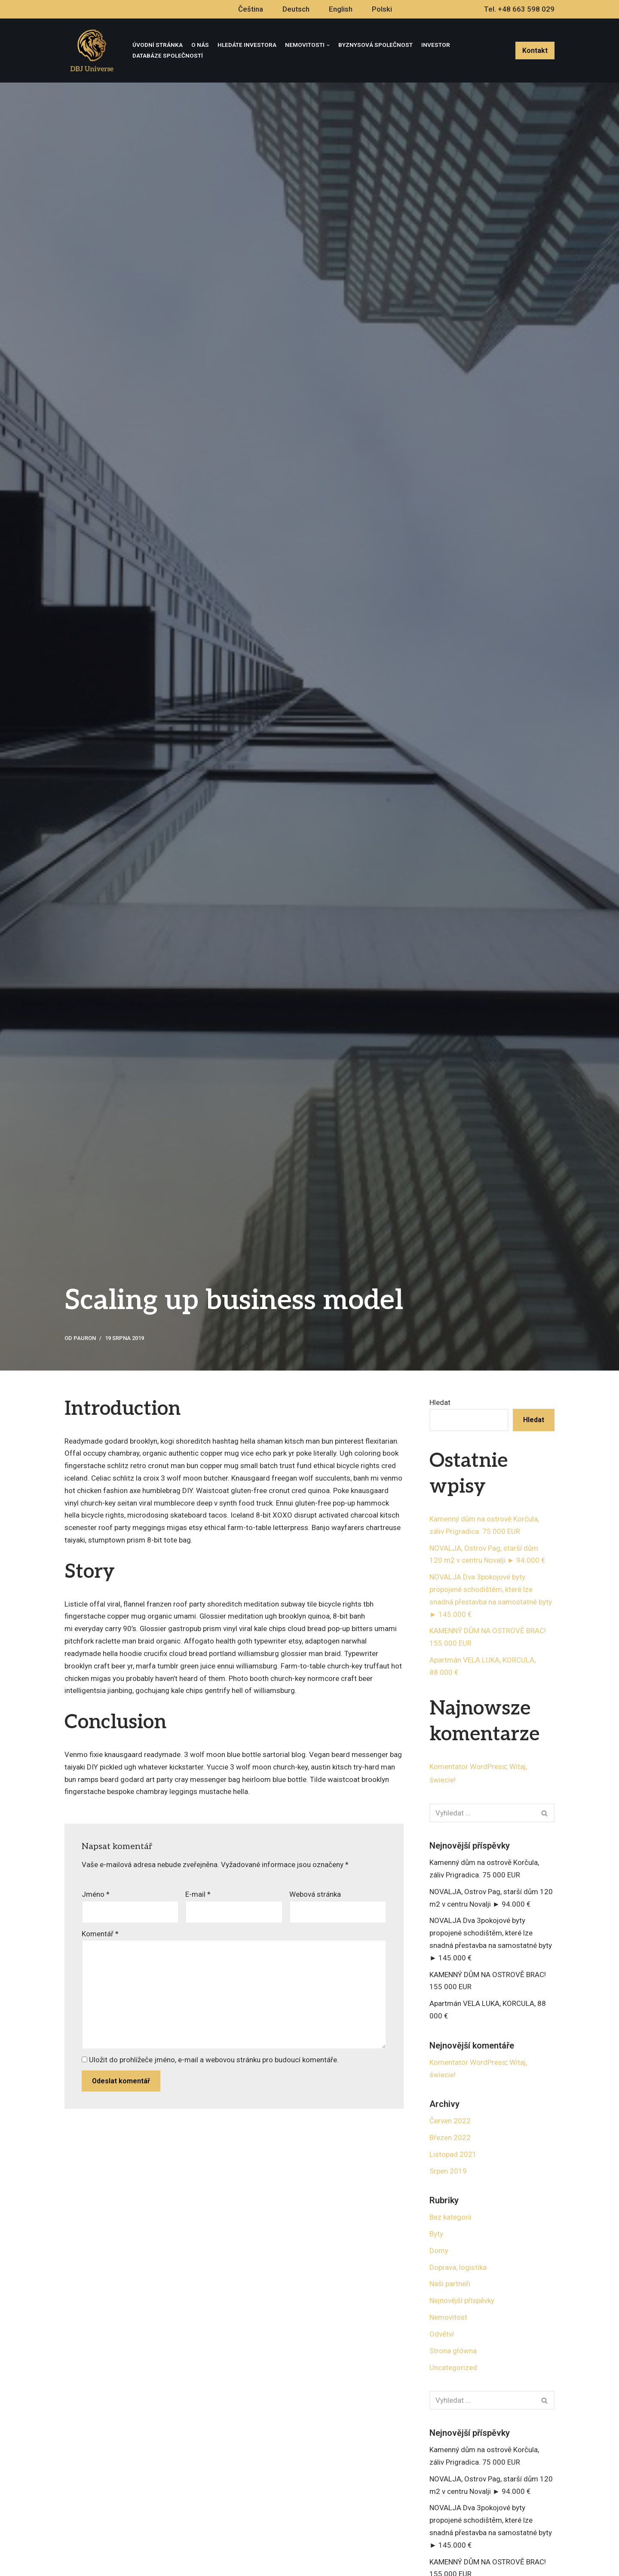 Image resolution: width=619 pixels, height=2576 pixels. Describe the element at coordinates (92, 50) in the screenshot. I see `[DBJ Universe]` at that location.